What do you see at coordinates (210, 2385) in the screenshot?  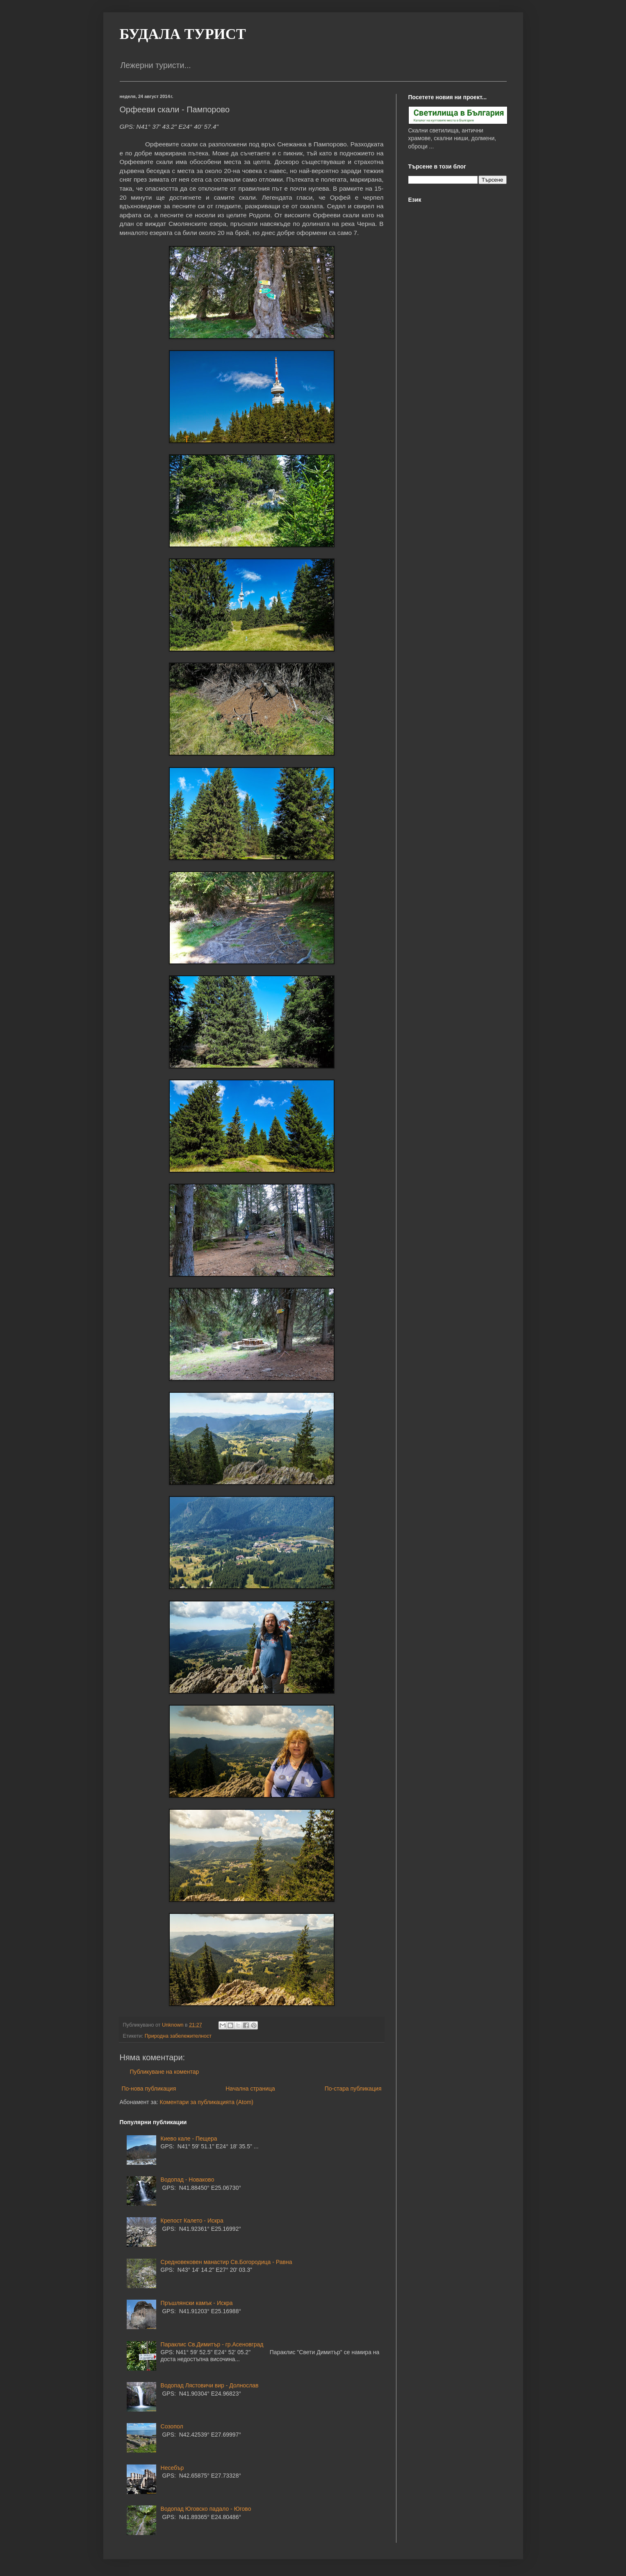 I see `Водопад Лястовичи вир - Долнослав` at bounding box center [210, 2385].